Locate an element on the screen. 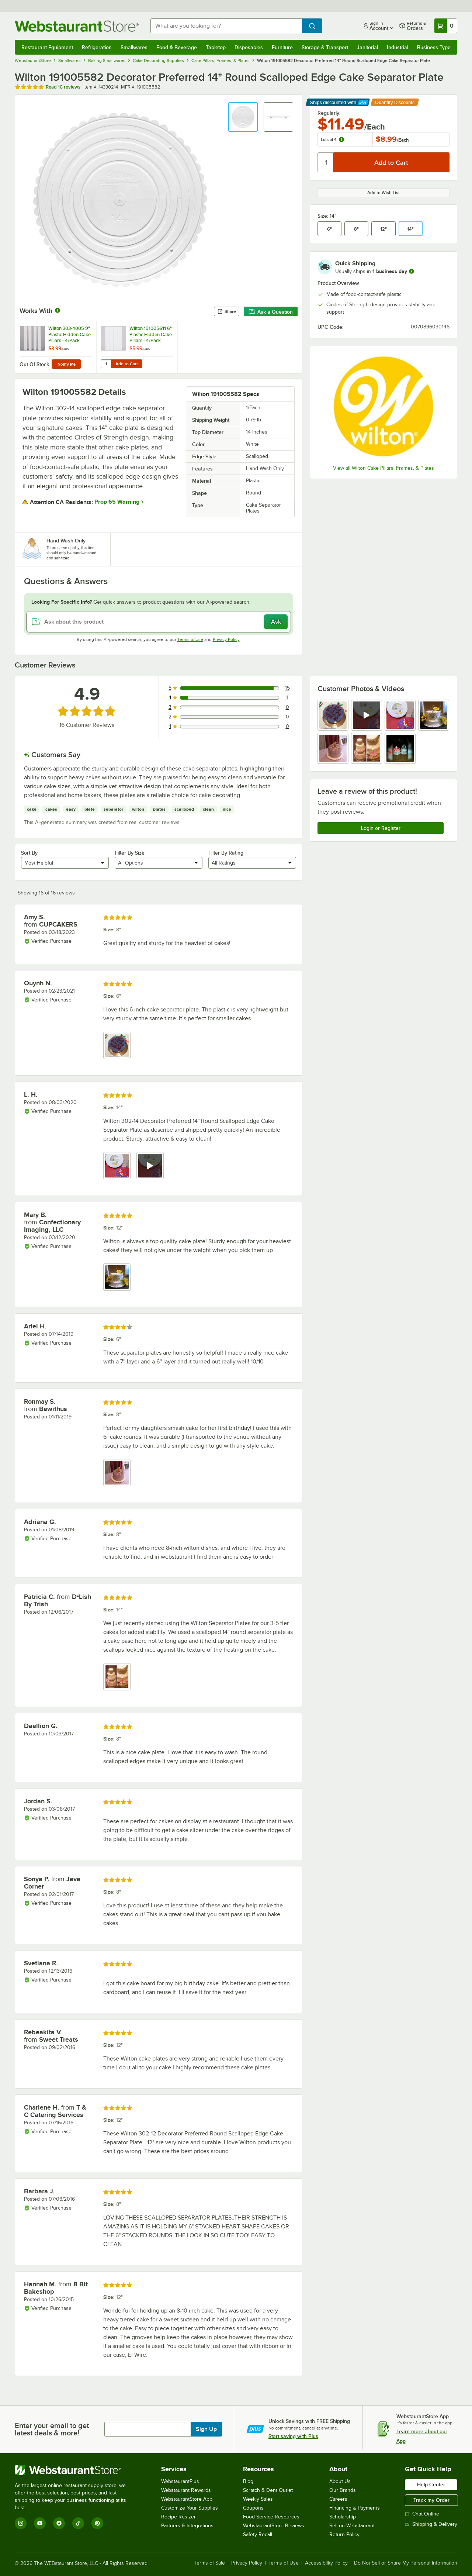 Image resolution: width=472 pixels, height=2576 pixels. Notify Me is located at coordinates (67, 364).